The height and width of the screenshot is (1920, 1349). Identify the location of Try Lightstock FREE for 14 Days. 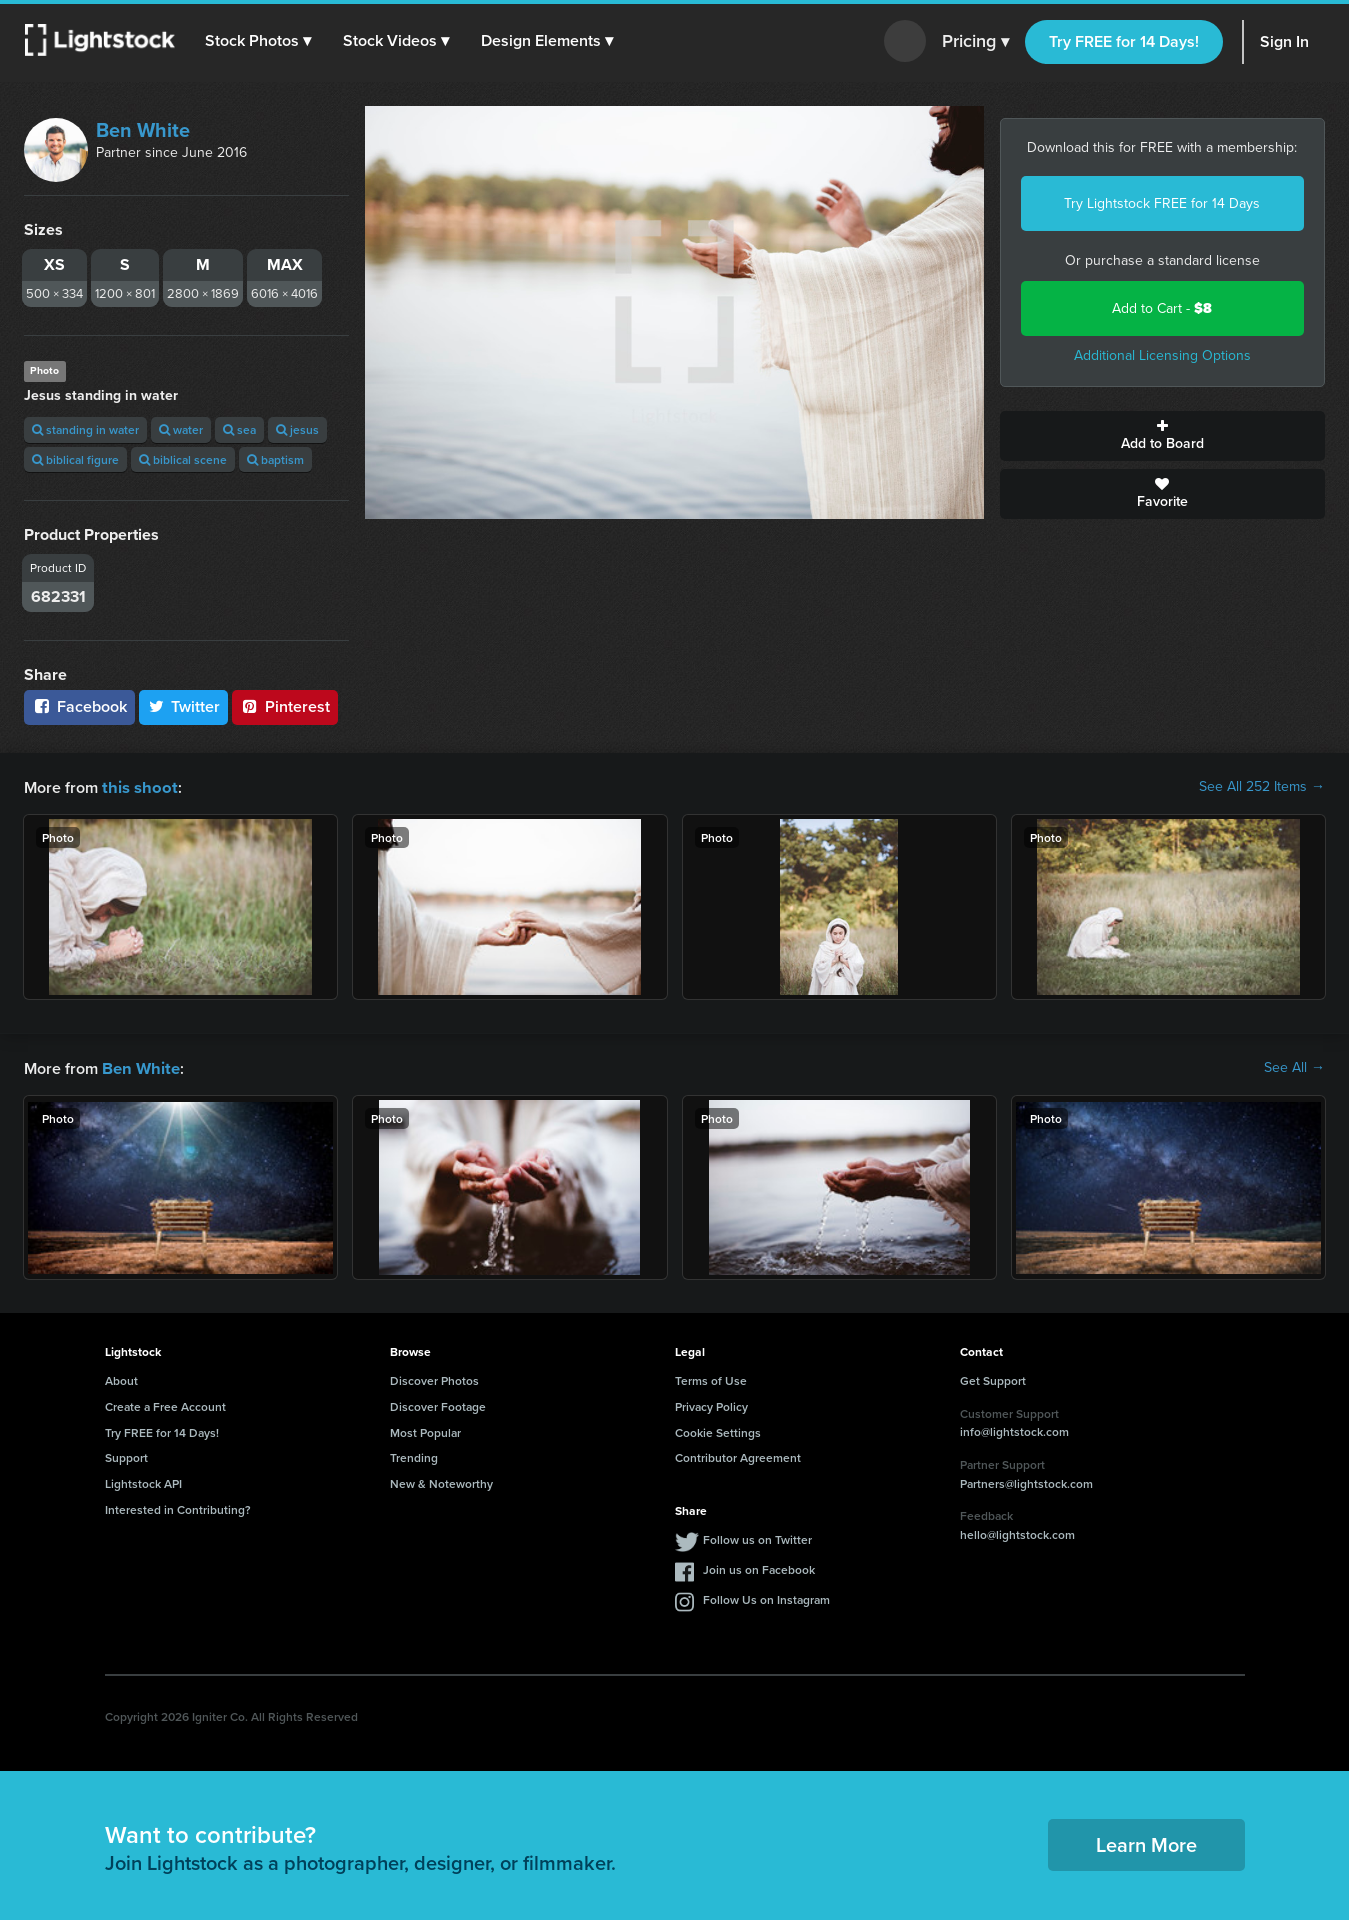
(1162, 203).